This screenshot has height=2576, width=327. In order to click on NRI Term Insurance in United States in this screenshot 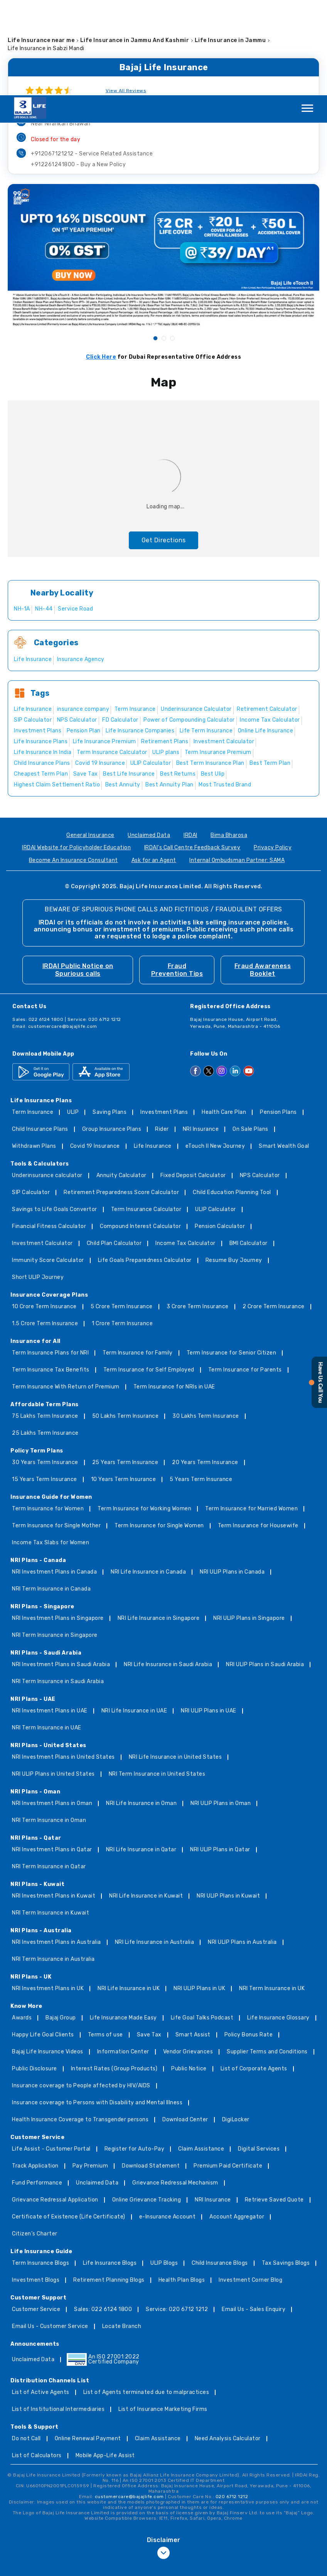, I will do `click(157, 1679)`.